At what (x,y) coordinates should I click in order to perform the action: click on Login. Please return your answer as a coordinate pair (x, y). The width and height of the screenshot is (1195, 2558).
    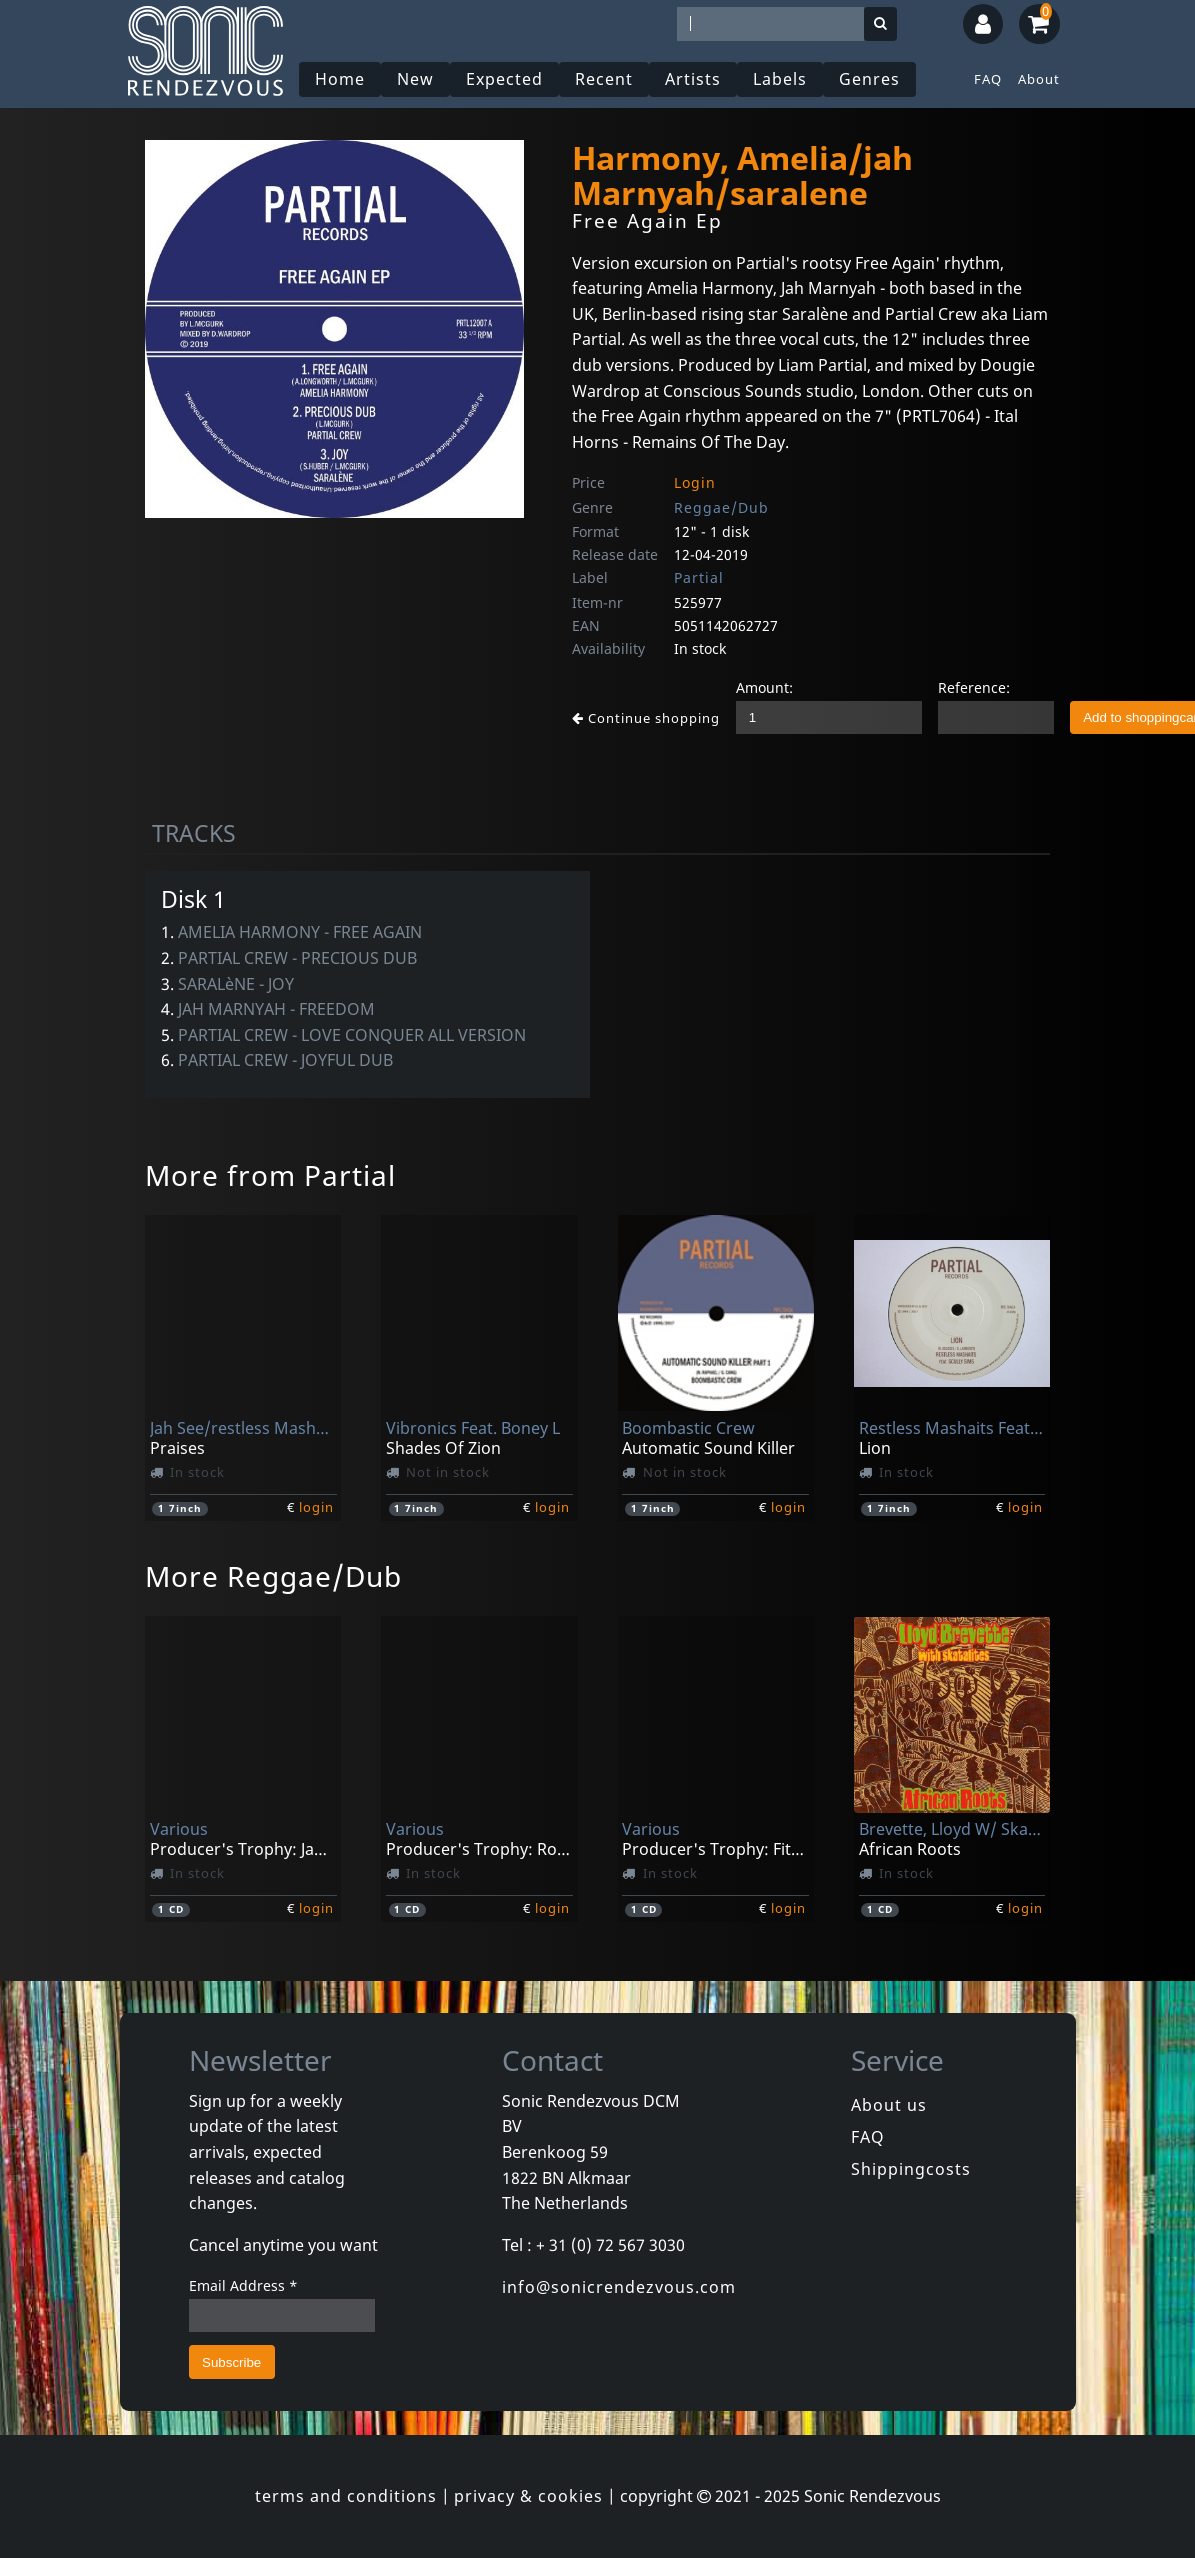
    Looking at the image, I should click on (695, 482).